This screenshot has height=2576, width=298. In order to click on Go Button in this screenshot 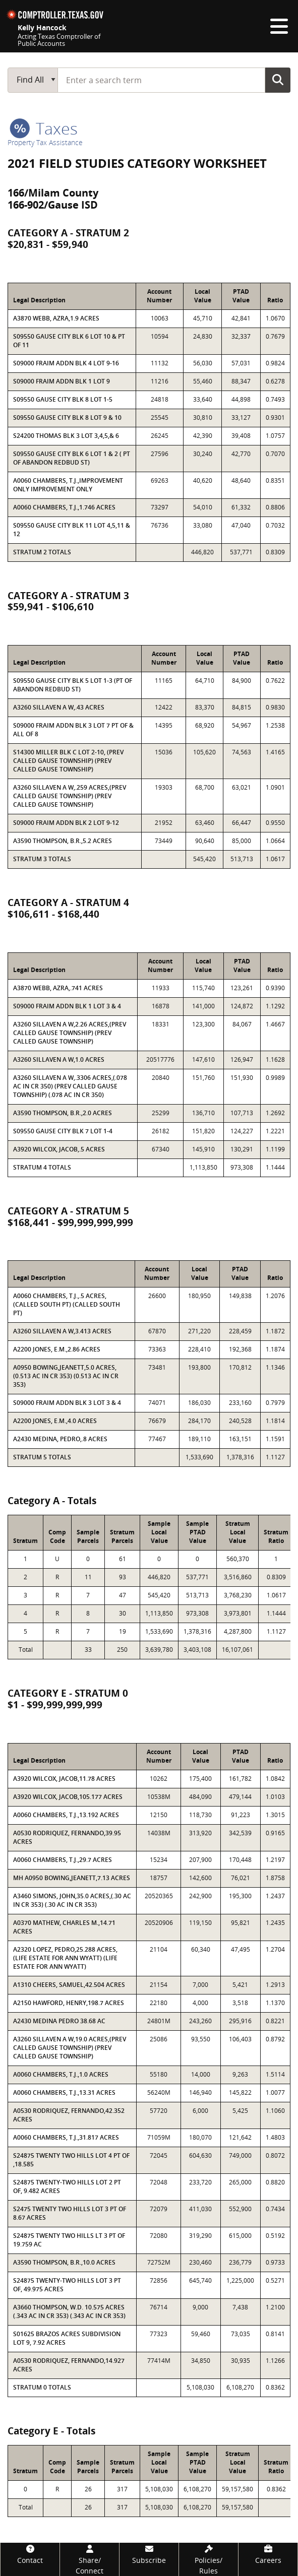, I will do `click(277, 80)`.